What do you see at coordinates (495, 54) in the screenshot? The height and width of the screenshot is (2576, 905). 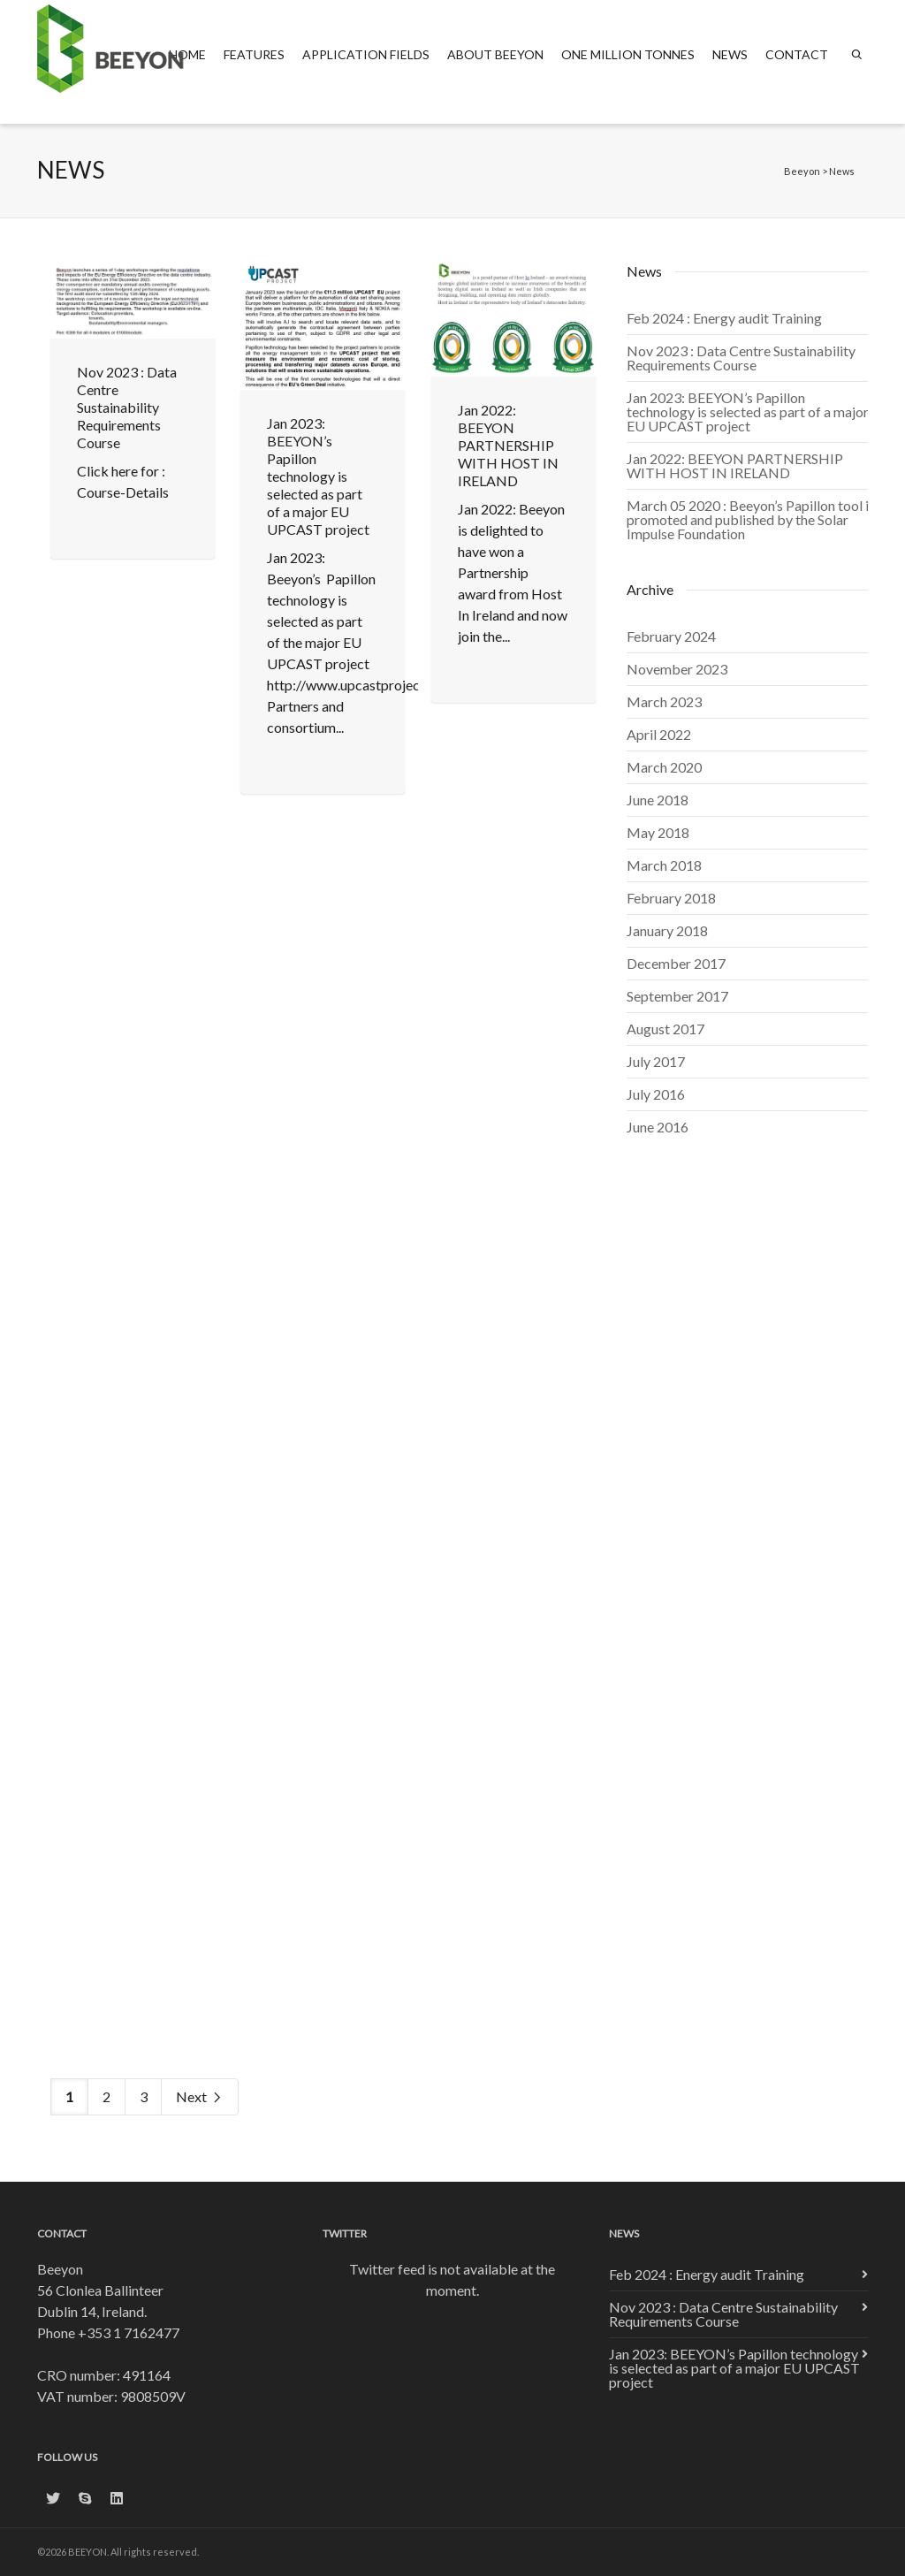 I see `About Beeyon` at bounding box center [495, 54].